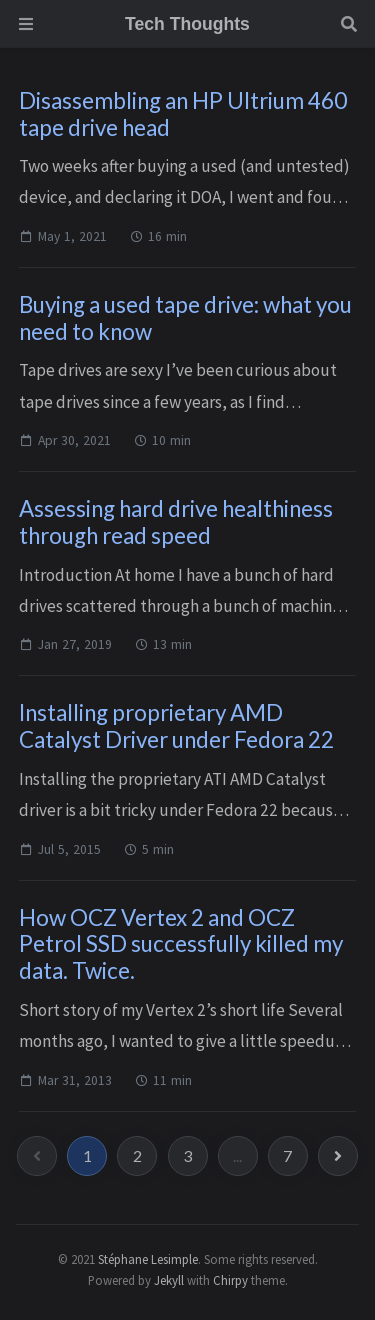 Image resolution: width=375 pixels, height=1320 pixels. Describe the element at coordinates (338, 1156) in the screenshot. I see `[next-page]` at that location.